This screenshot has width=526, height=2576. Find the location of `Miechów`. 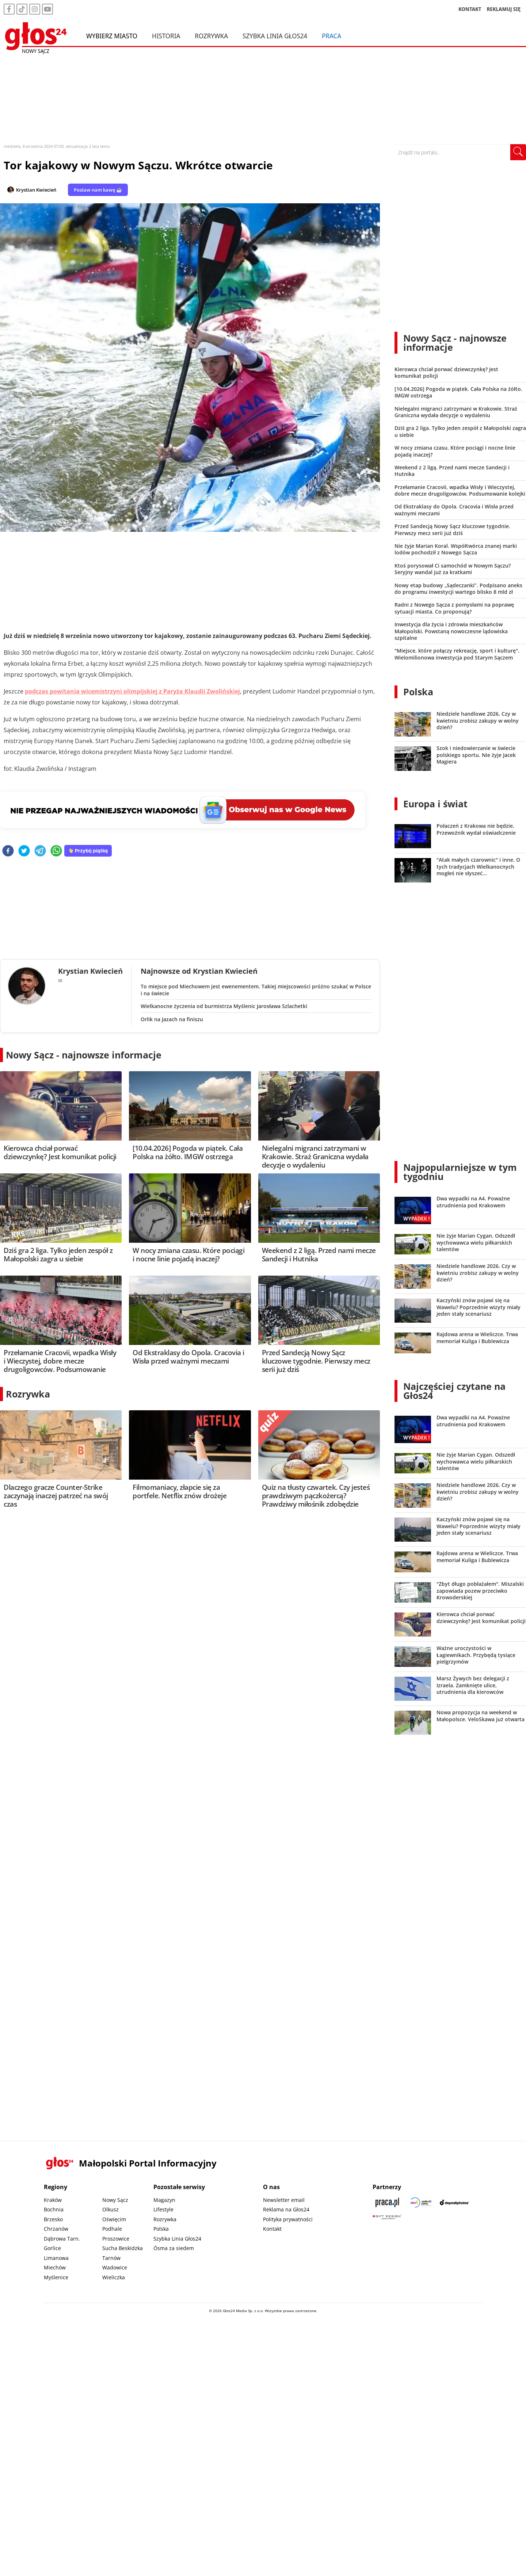

Miechów is located at coordinates (55, 2267).